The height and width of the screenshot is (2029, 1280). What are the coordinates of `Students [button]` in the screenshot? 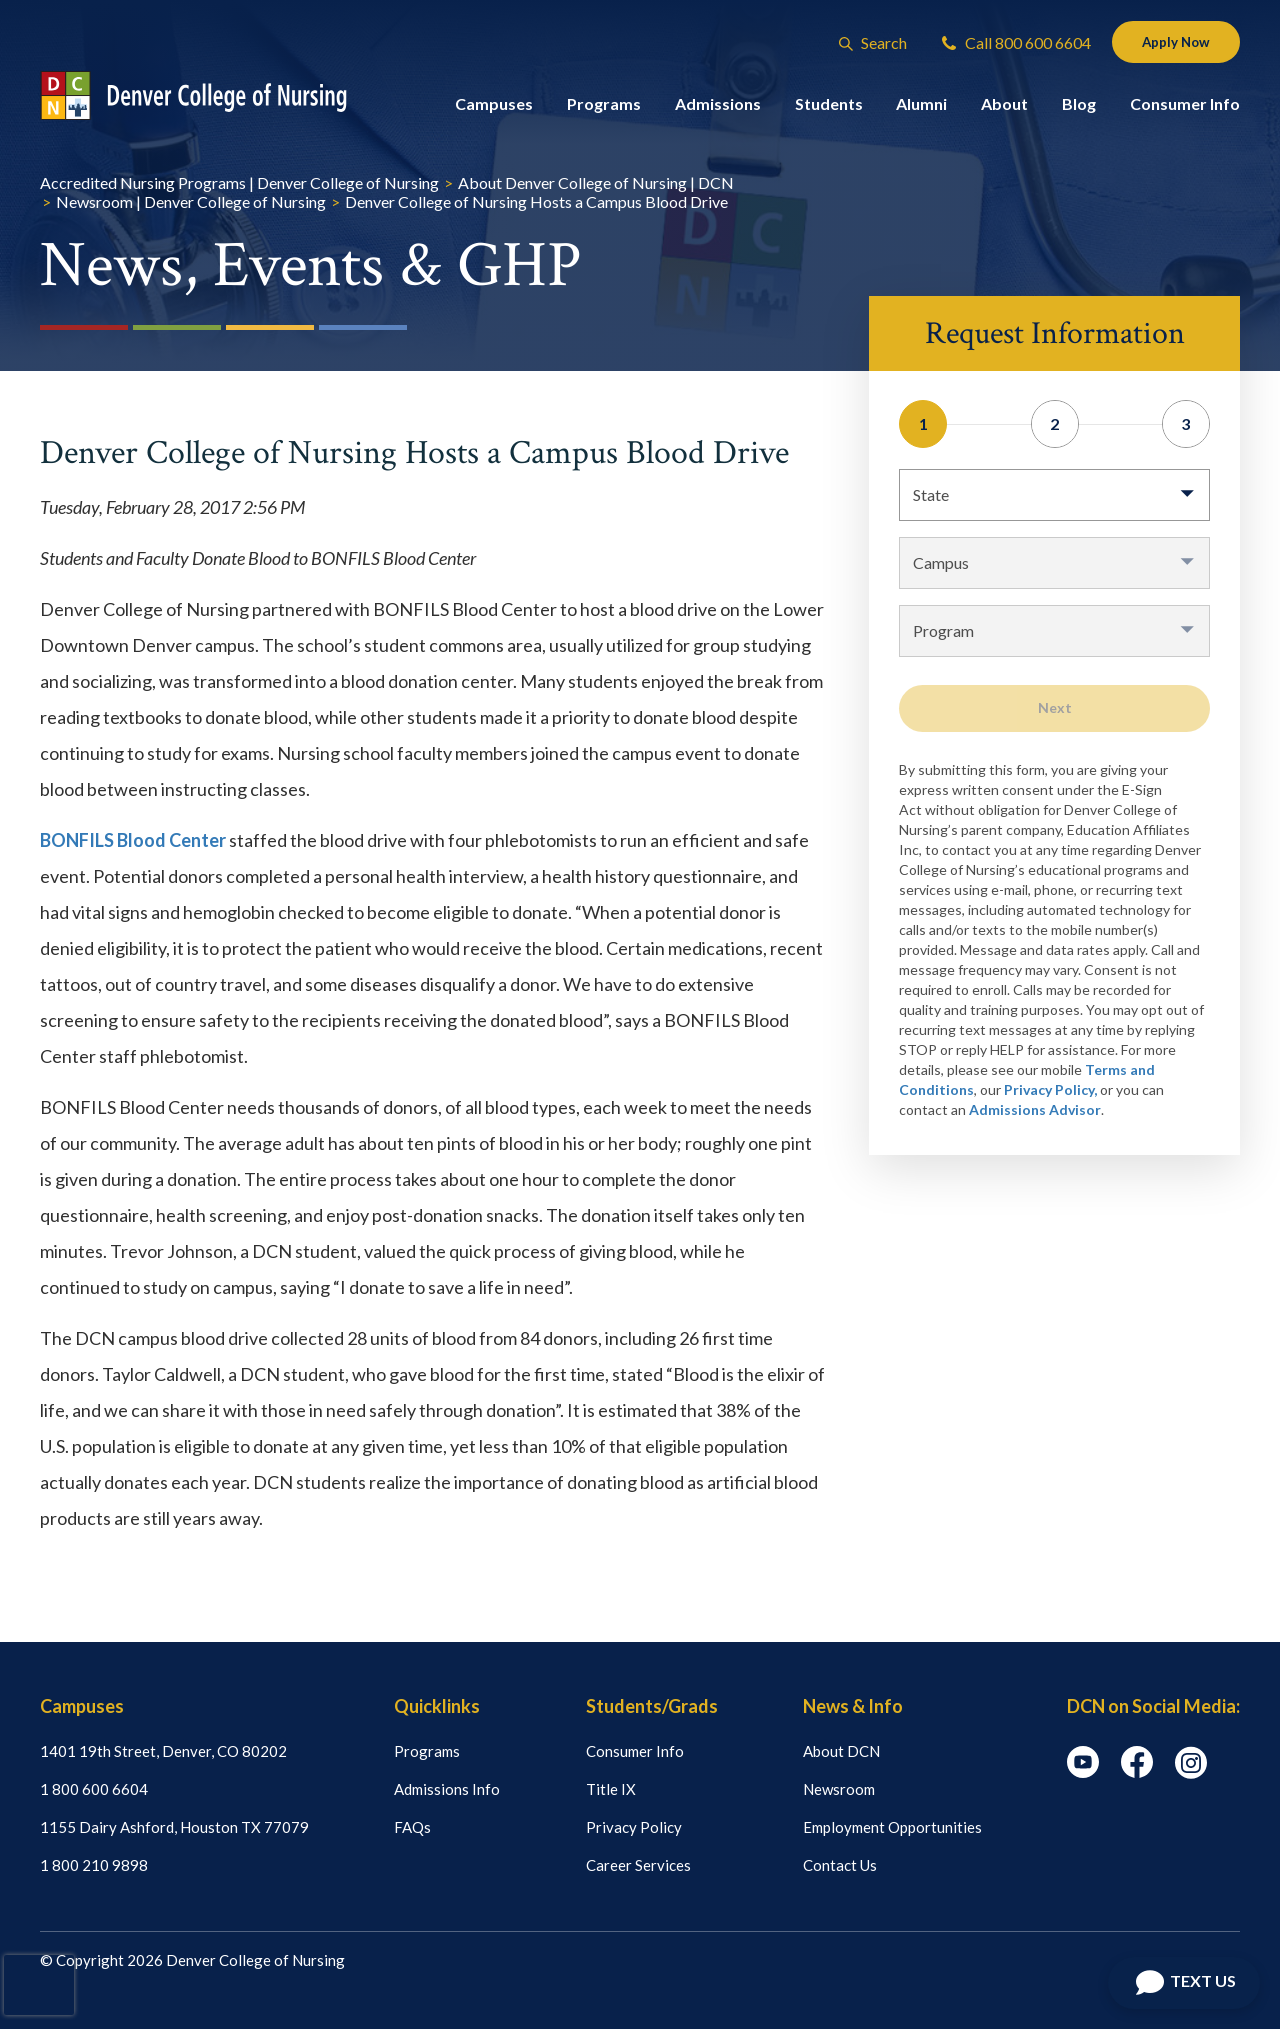 It's located at (829, 107).